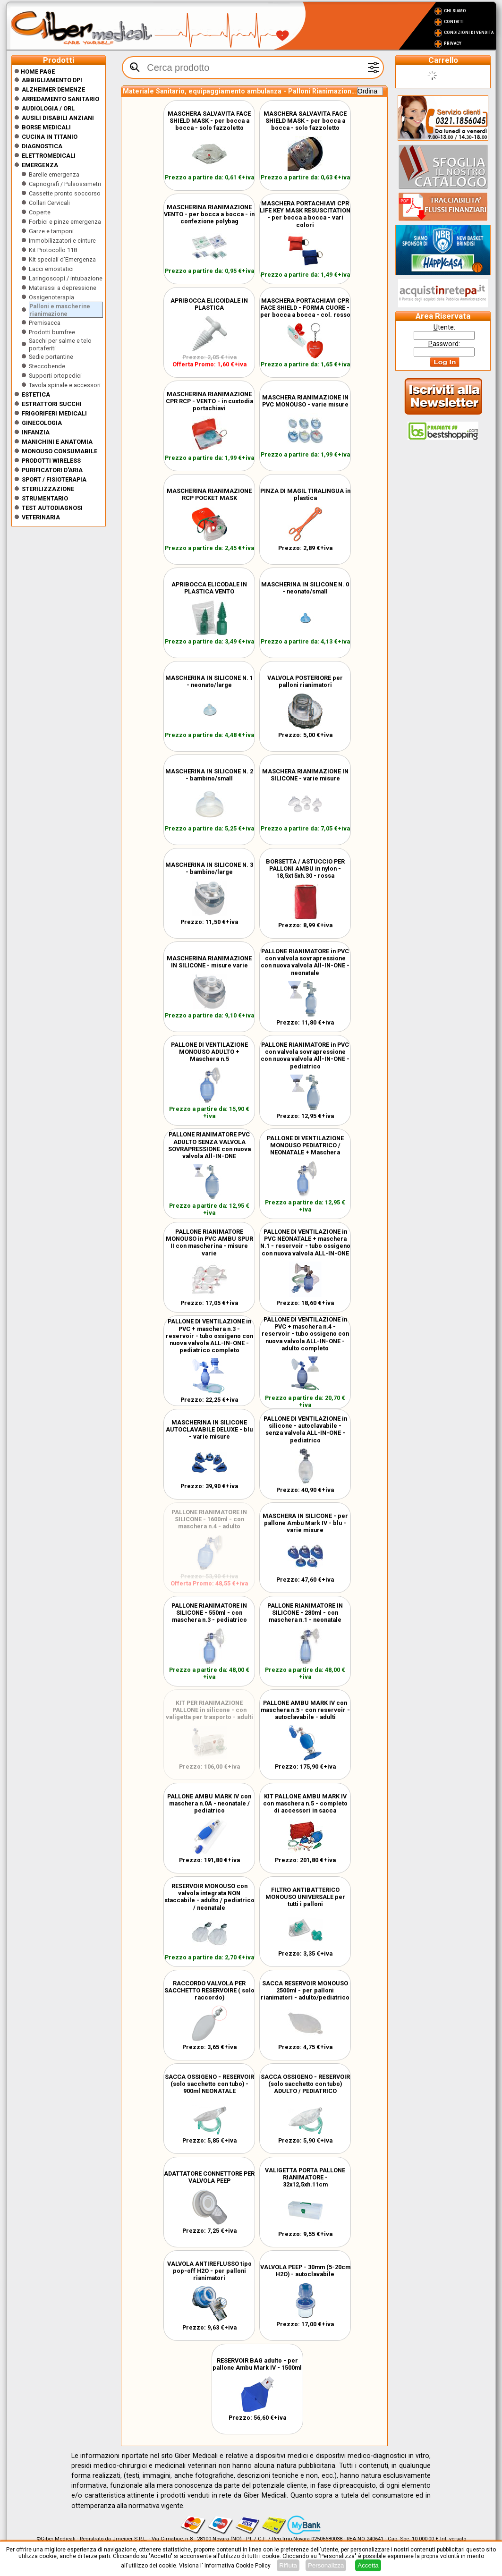 The height and width of the screenshot is (2576, 502). What do you see at coordinates (49, 136) in the screenshot?
I see `CUCINA IN TITANIO` at bounding box center [49, 136].